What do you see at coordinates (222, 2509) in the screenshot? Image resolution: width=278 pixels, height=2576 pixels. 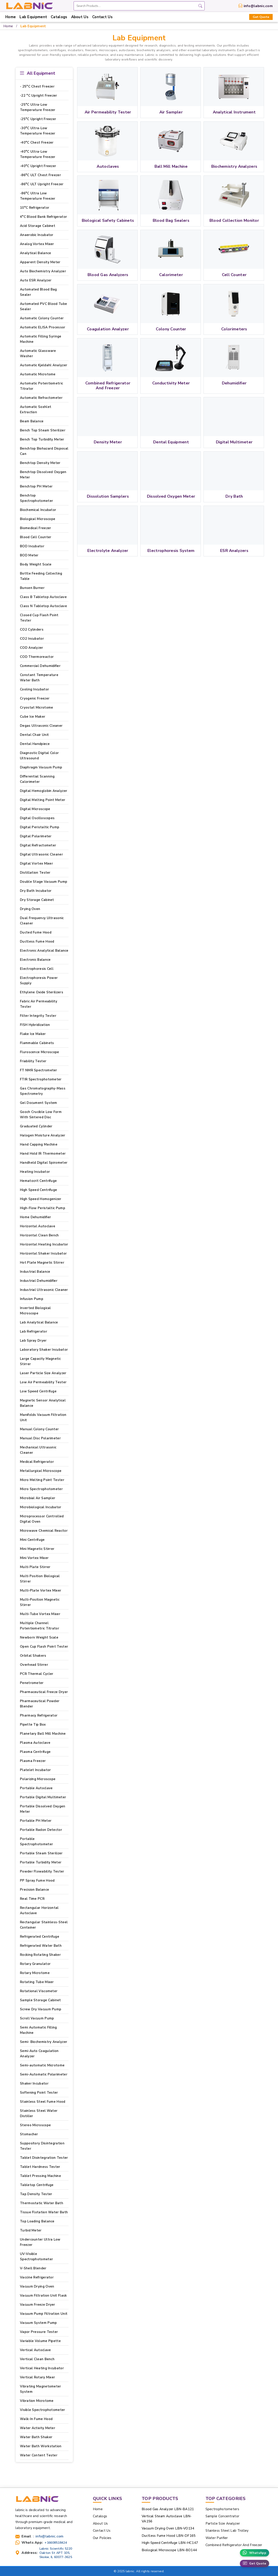 I see `Spectrophotometers` at bounding box center [222, 2509].